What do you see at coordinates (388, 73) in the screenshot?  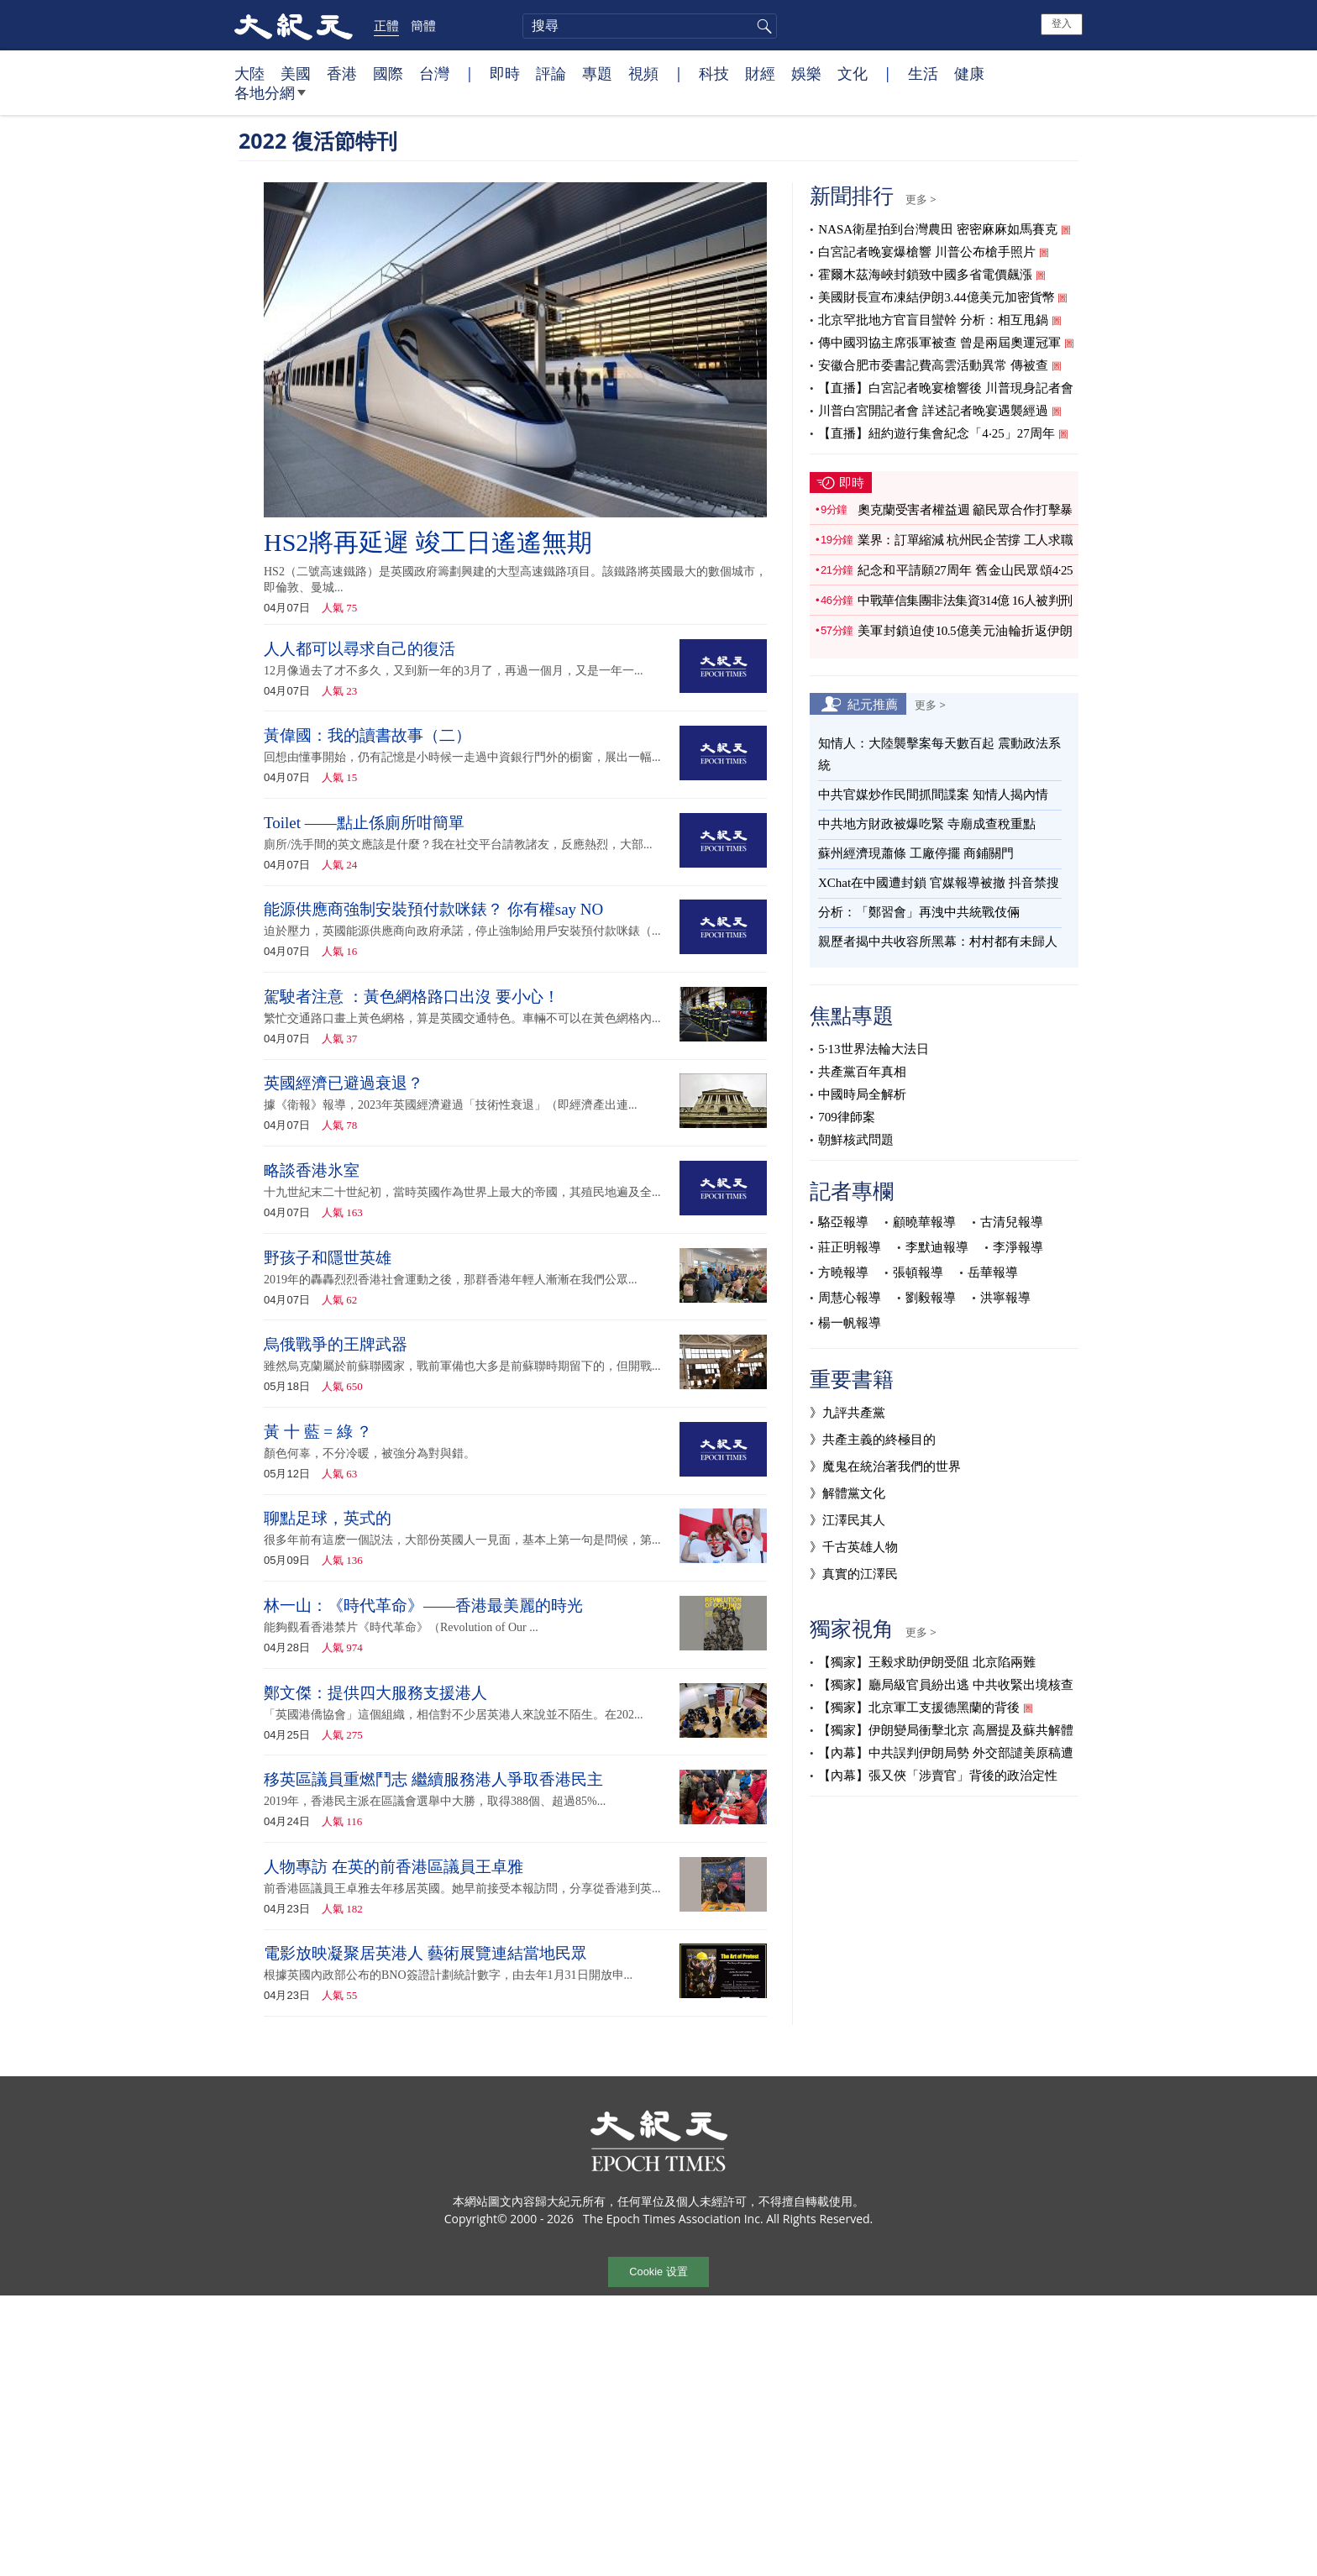 I see `國際` at bounding box center [388, 73].